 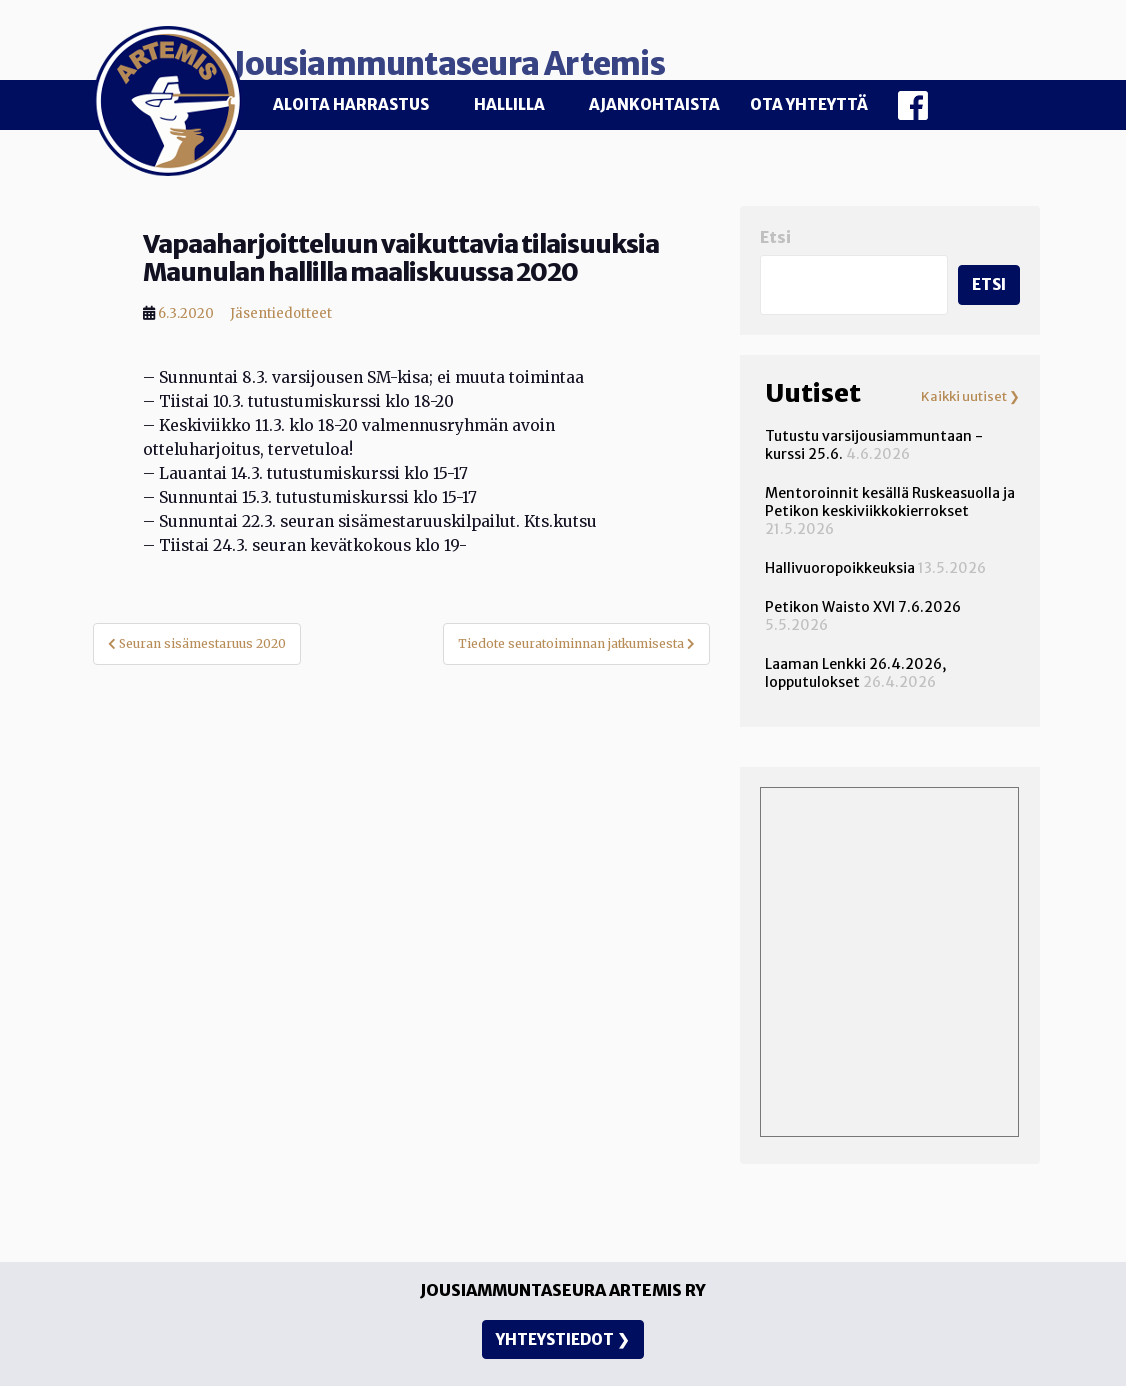 What do you see at coordinates (890, 490) in the screenshot?
I see `Mentoroinnit kesällä Ruskeasuolla ja Petikon keskiviikkokierrokset` at bounding box center [890, 490].